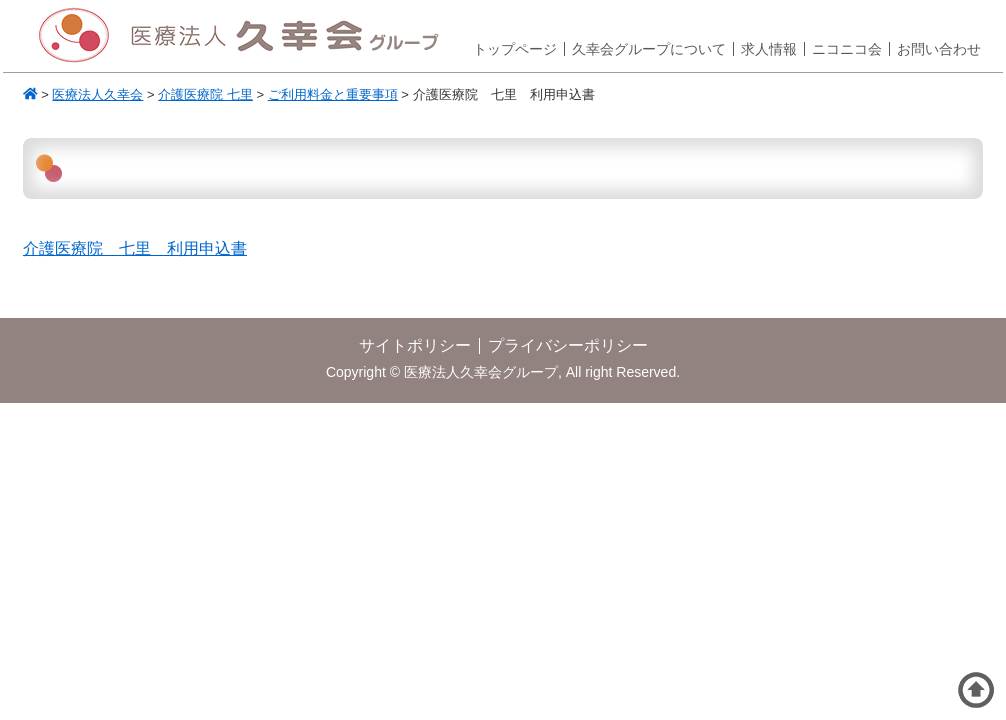  I want to click on サイトポリシー, so click(415, 345).